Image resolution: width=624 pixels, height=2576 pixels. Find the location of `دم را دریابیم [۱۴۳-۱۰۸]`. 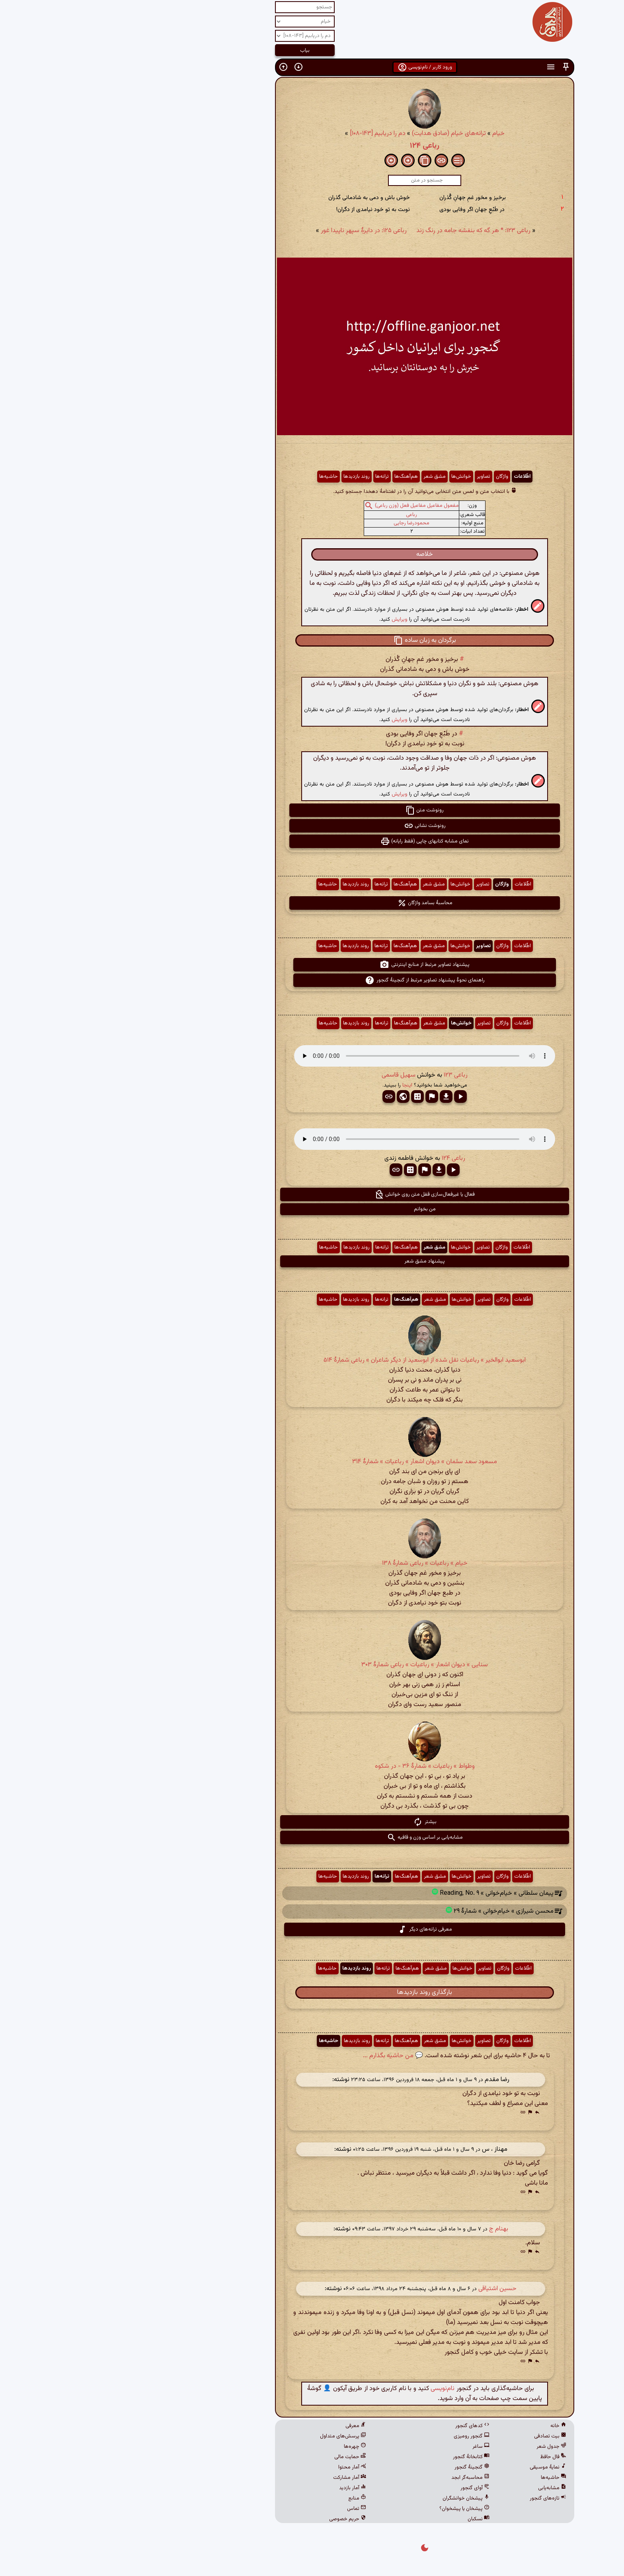

دم را دریابیم [۱۴۳-۱۰۸] is located at coordinates (265, 134).